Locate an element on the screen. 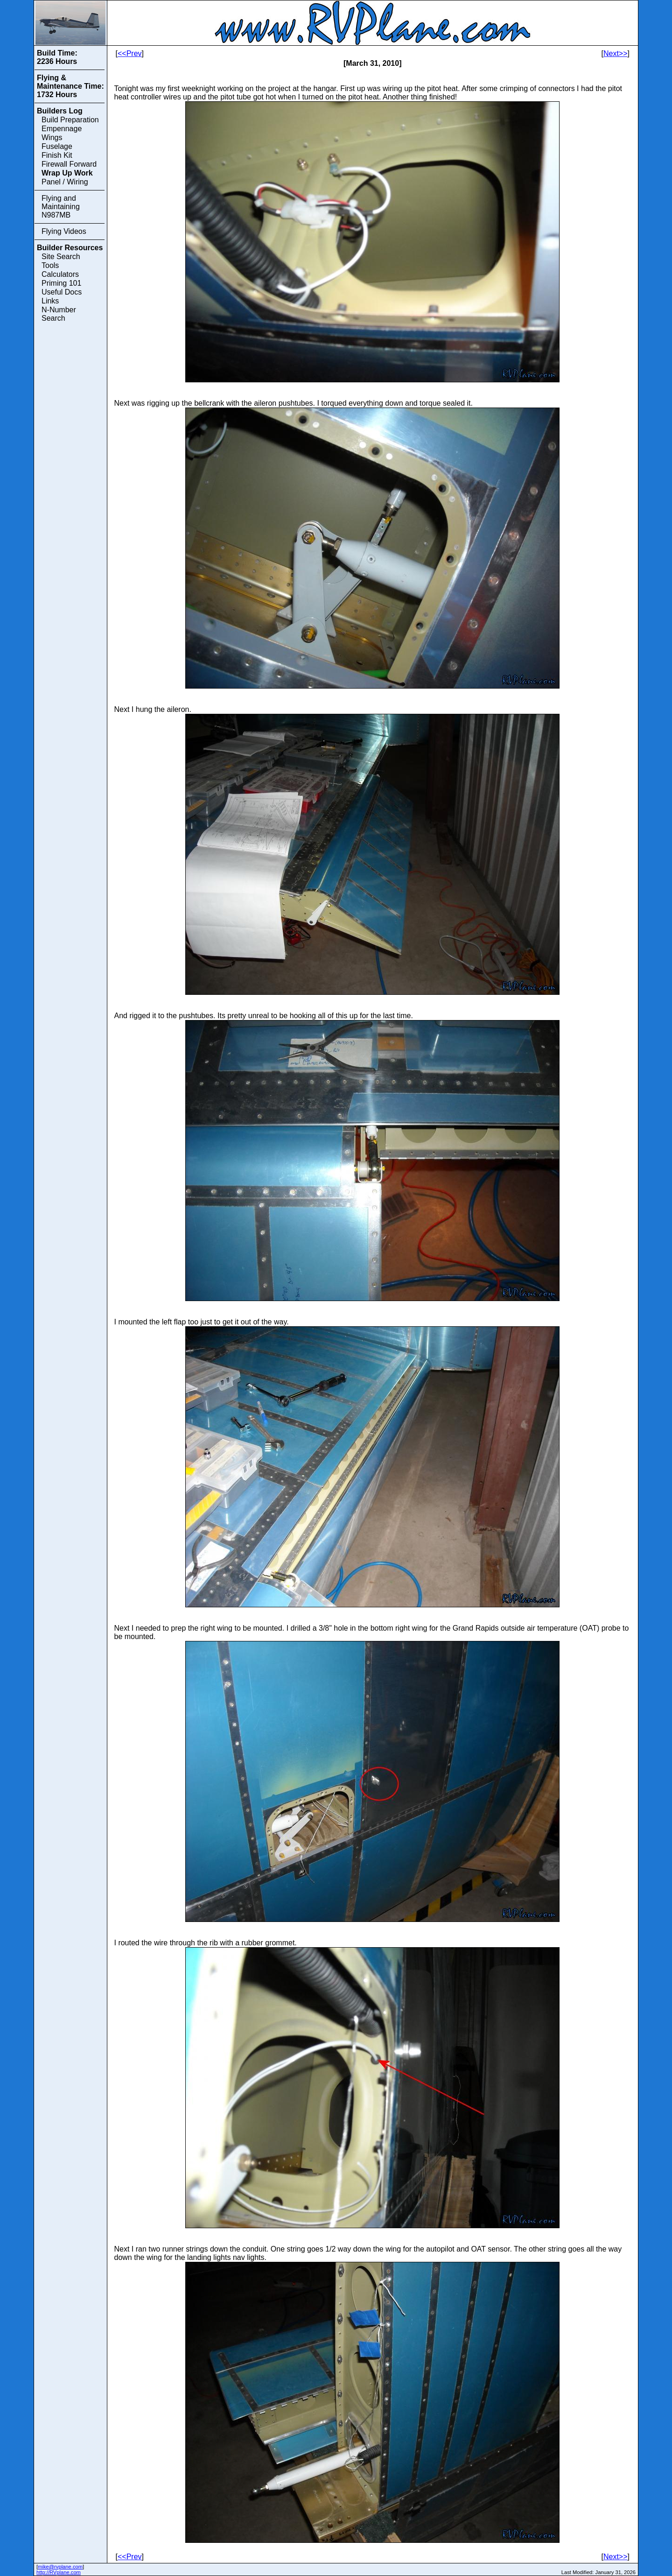  Next>> is located at coordinates (615, 53).